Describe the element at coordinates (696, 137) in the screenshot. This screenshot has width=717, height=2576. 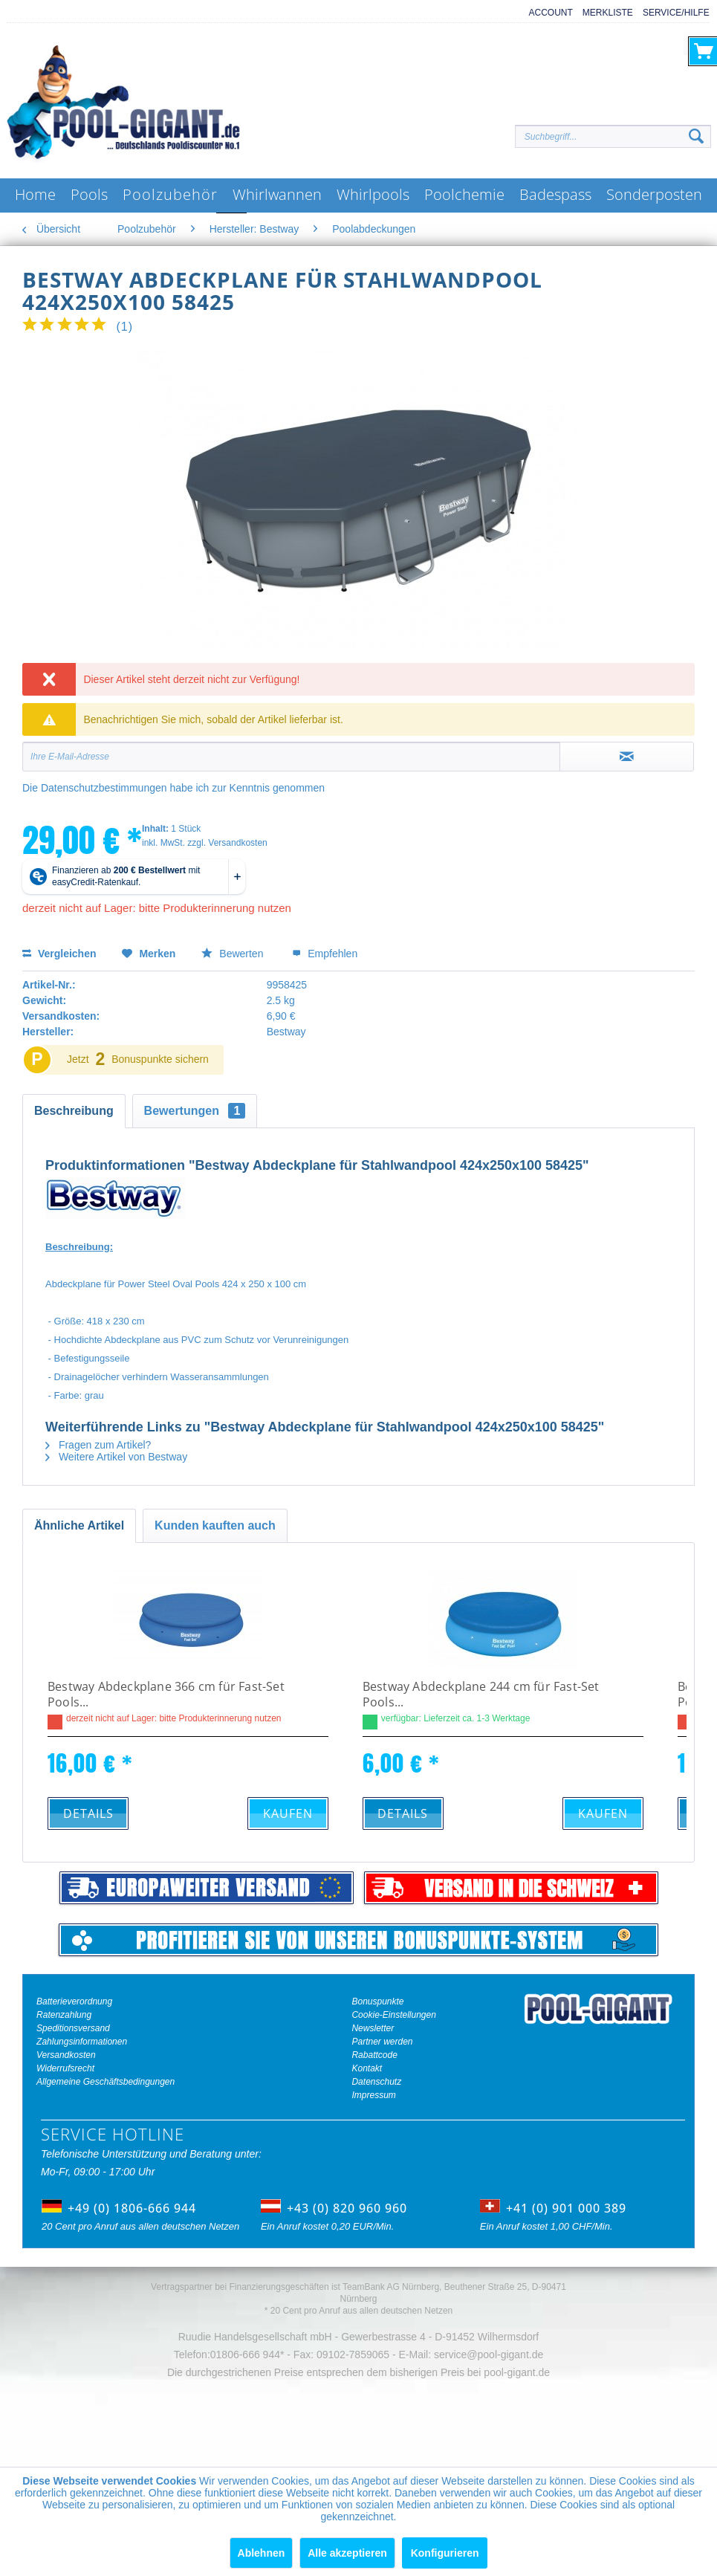
I see `[Suchen]` at that location.